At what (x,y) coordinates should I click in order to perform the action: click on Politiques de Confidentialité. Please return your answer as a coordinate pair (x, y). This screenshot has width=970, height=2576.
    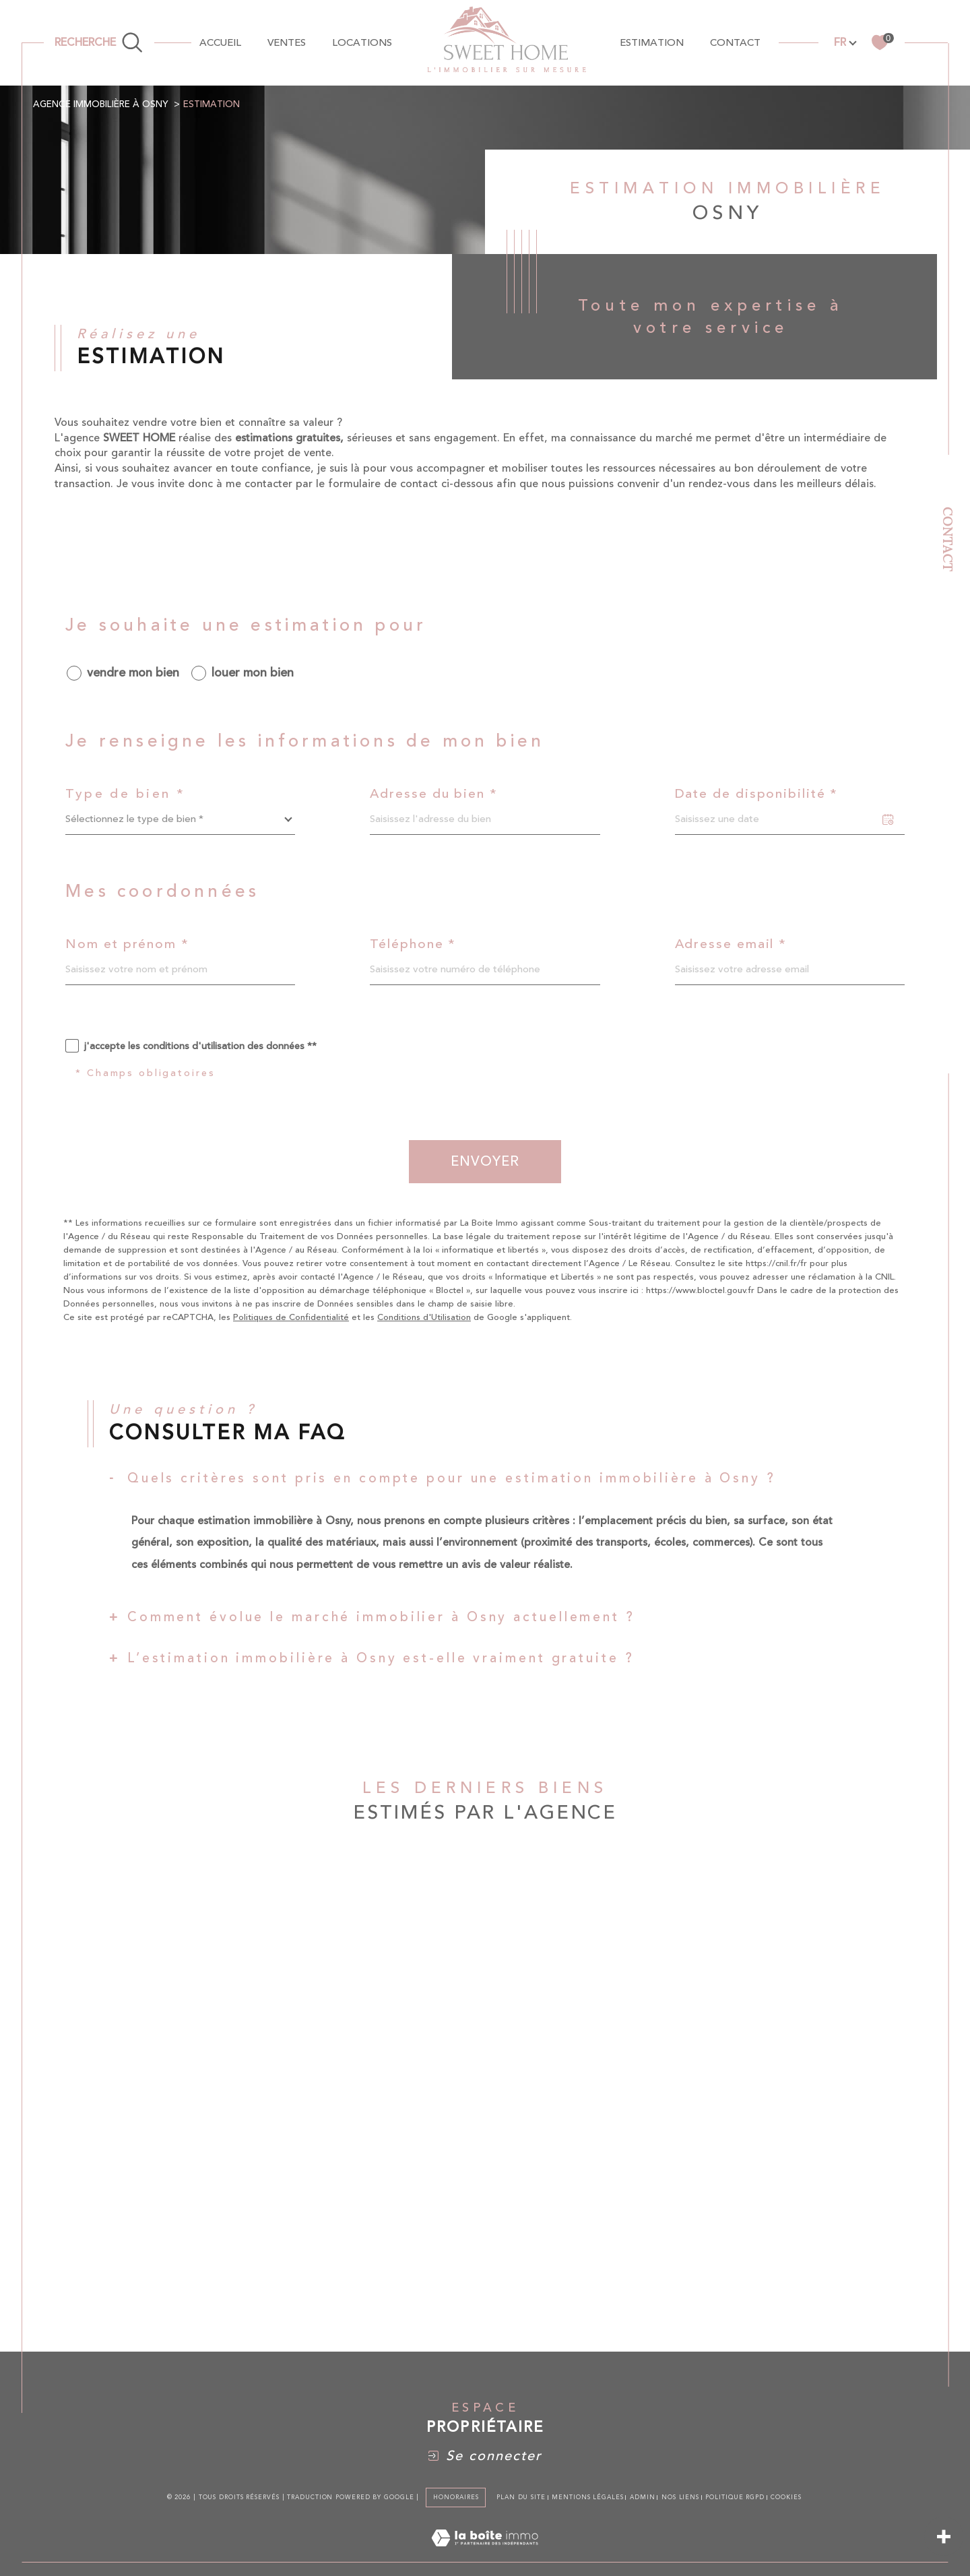
    Looking at the image, I should click on (291, 1317).